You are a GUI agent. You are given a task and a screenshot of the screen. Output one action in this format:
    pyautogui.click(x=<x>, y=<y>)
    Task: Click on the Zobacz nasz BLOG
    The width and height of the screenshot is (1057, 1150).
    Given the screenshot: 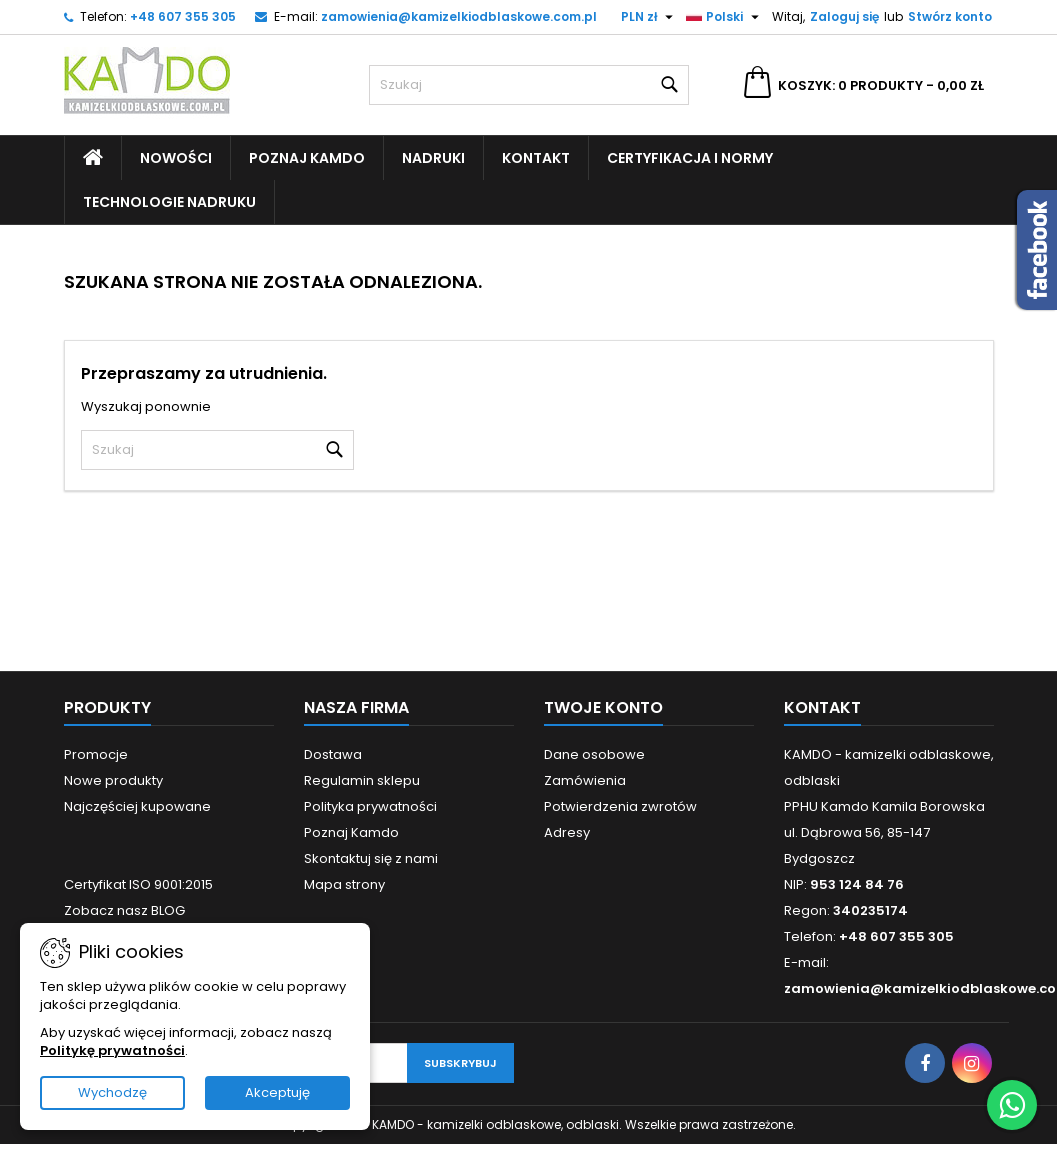 What is the action you would take?
    pyautogui.click(x=124, y=910)
    